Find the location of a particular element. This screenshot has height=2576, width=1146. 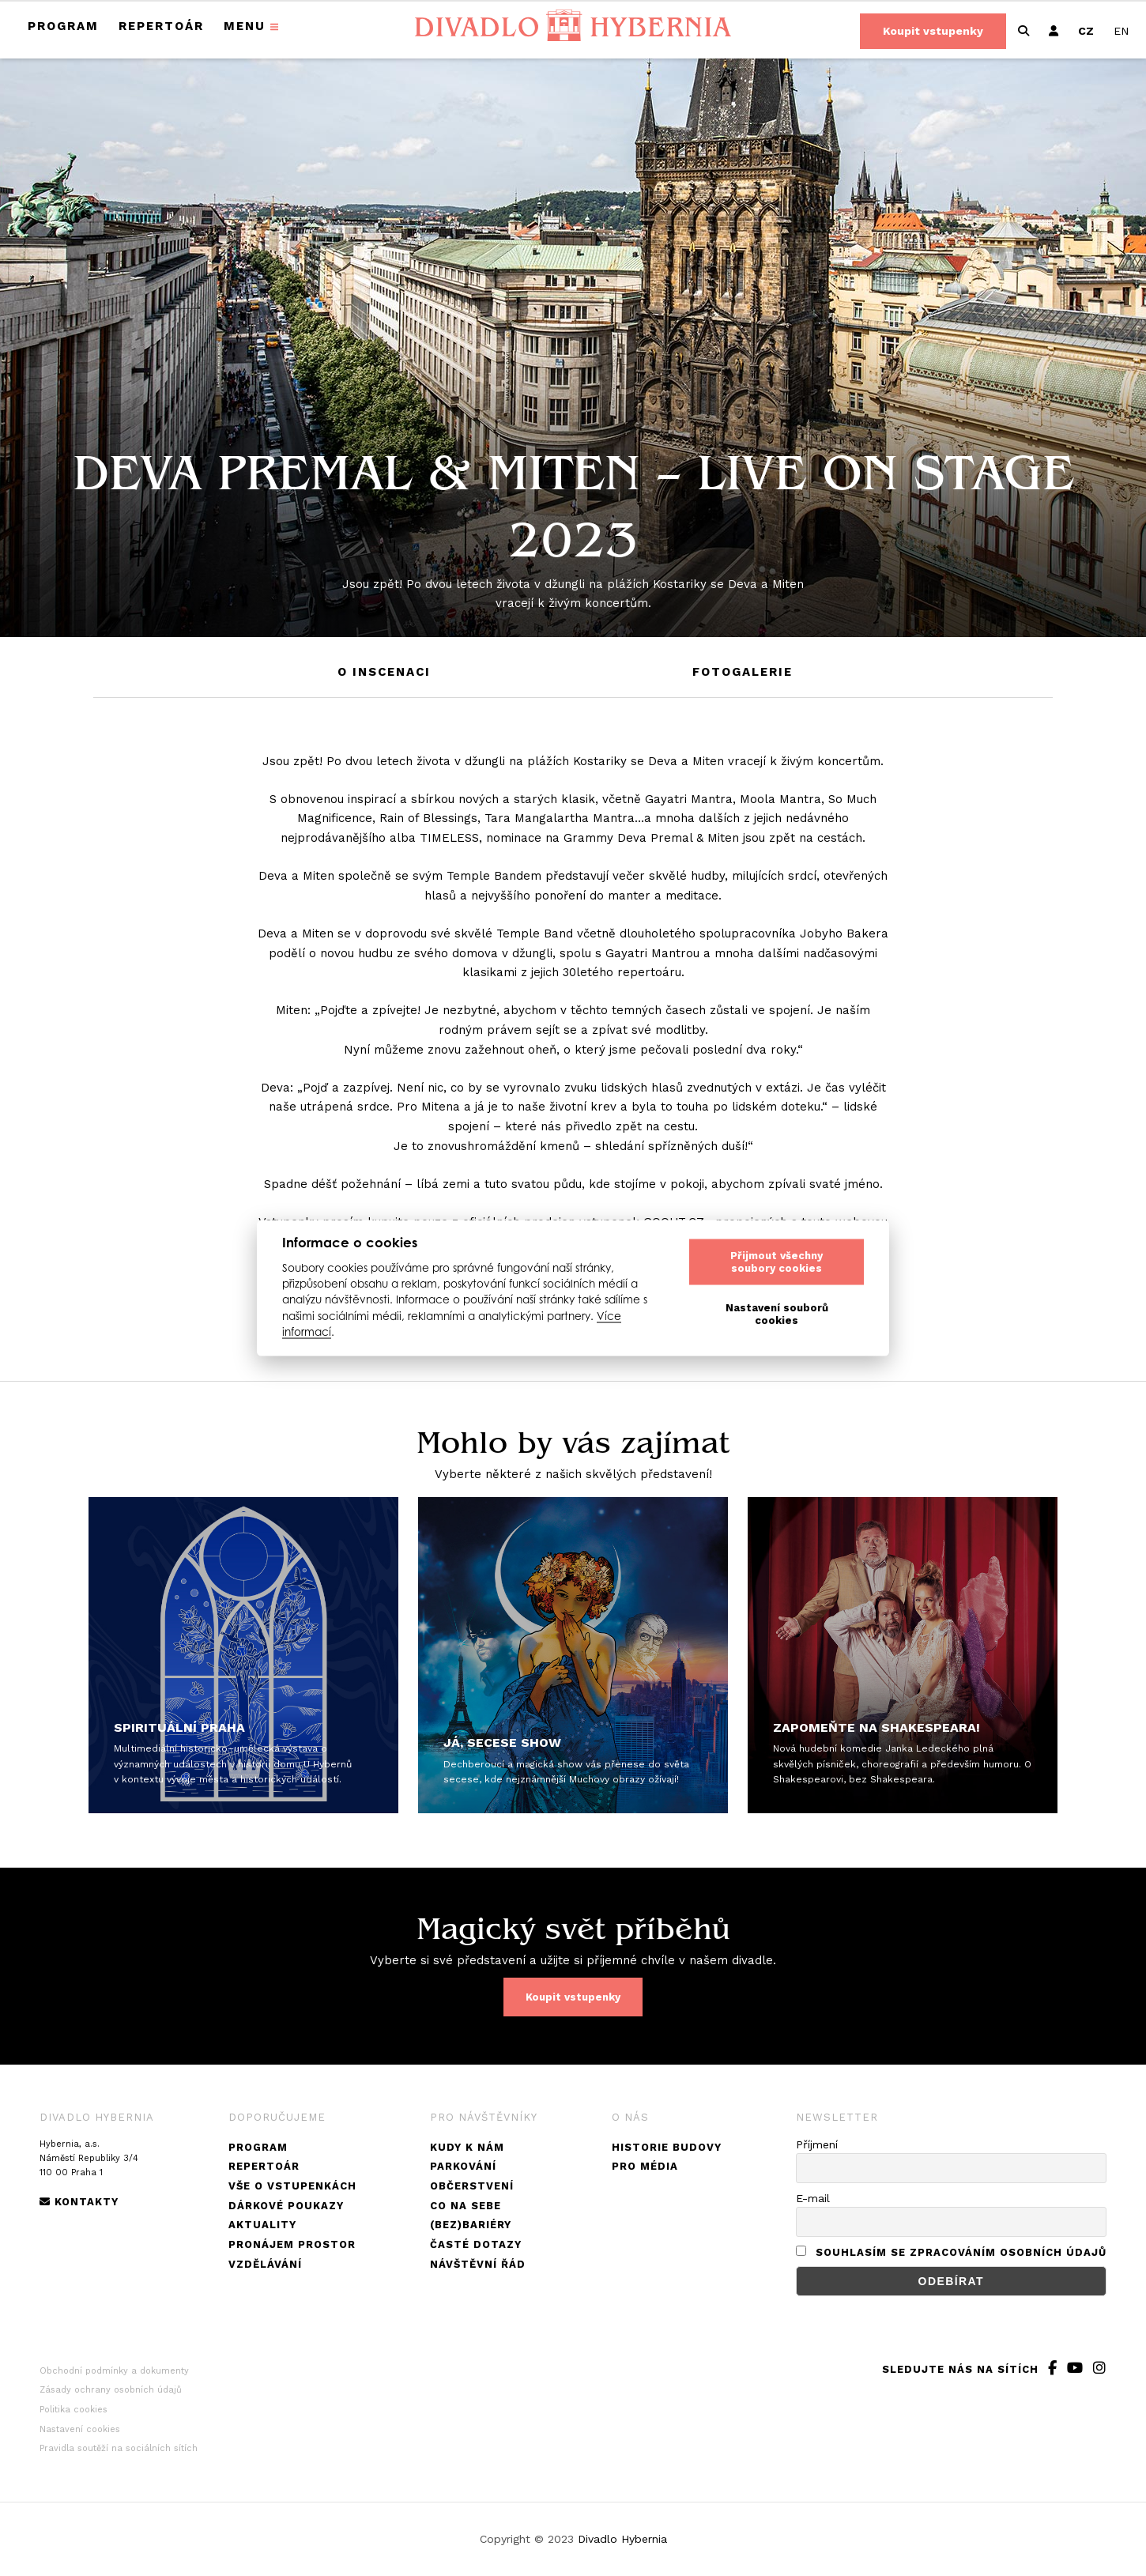

Přijmout všechny soubory cookies is located at coordinates (776, 1262).